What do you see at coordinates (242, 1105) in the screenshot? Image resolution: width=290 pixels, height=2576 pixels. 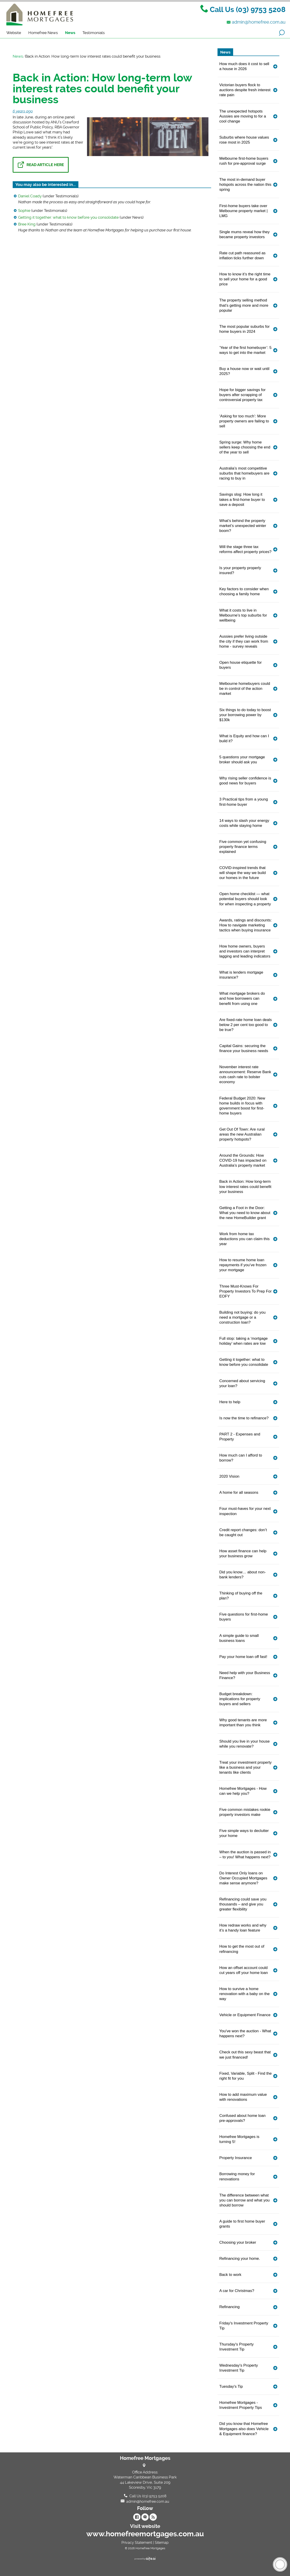 I see `Federal Budget 2020: New home builds in focus with government boost for first-home buyers` at bounding box center [242, 1105].